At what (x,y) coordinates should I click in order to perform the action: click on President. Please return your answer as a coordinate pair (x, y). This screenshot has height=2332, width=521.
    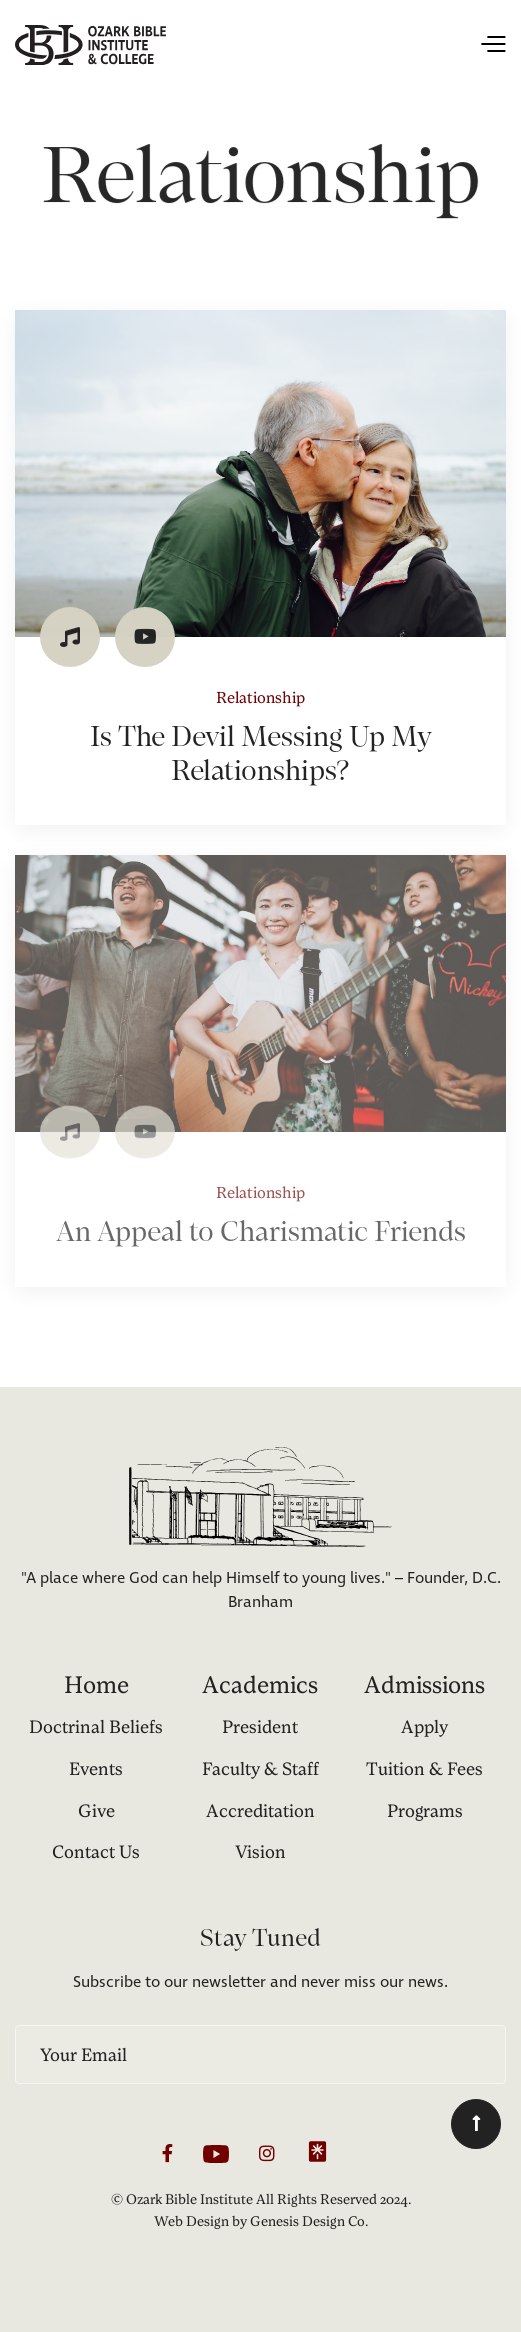
    Looking at the image, I should click on (260, 1726).